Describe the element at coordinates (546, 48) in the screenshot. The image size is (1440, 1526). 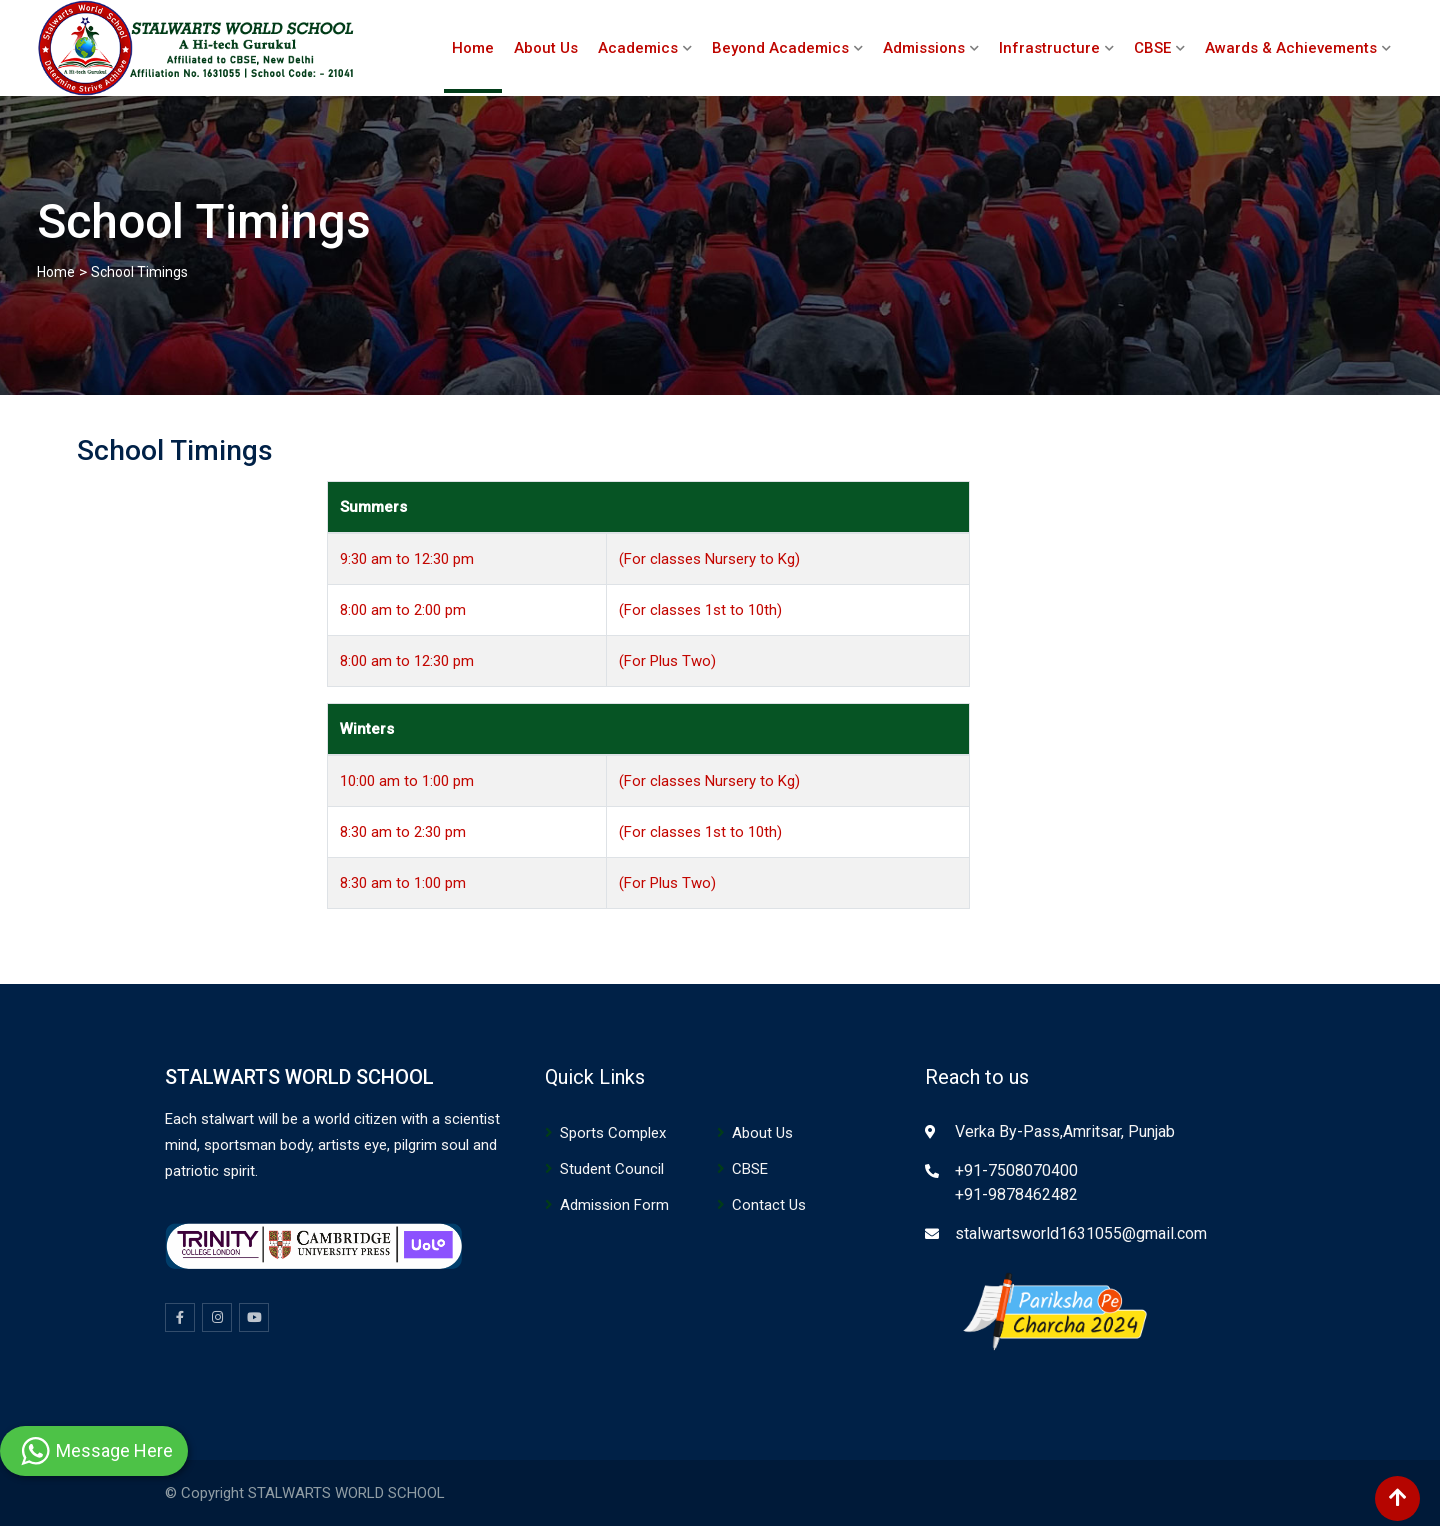
I see `About Us` at that location.